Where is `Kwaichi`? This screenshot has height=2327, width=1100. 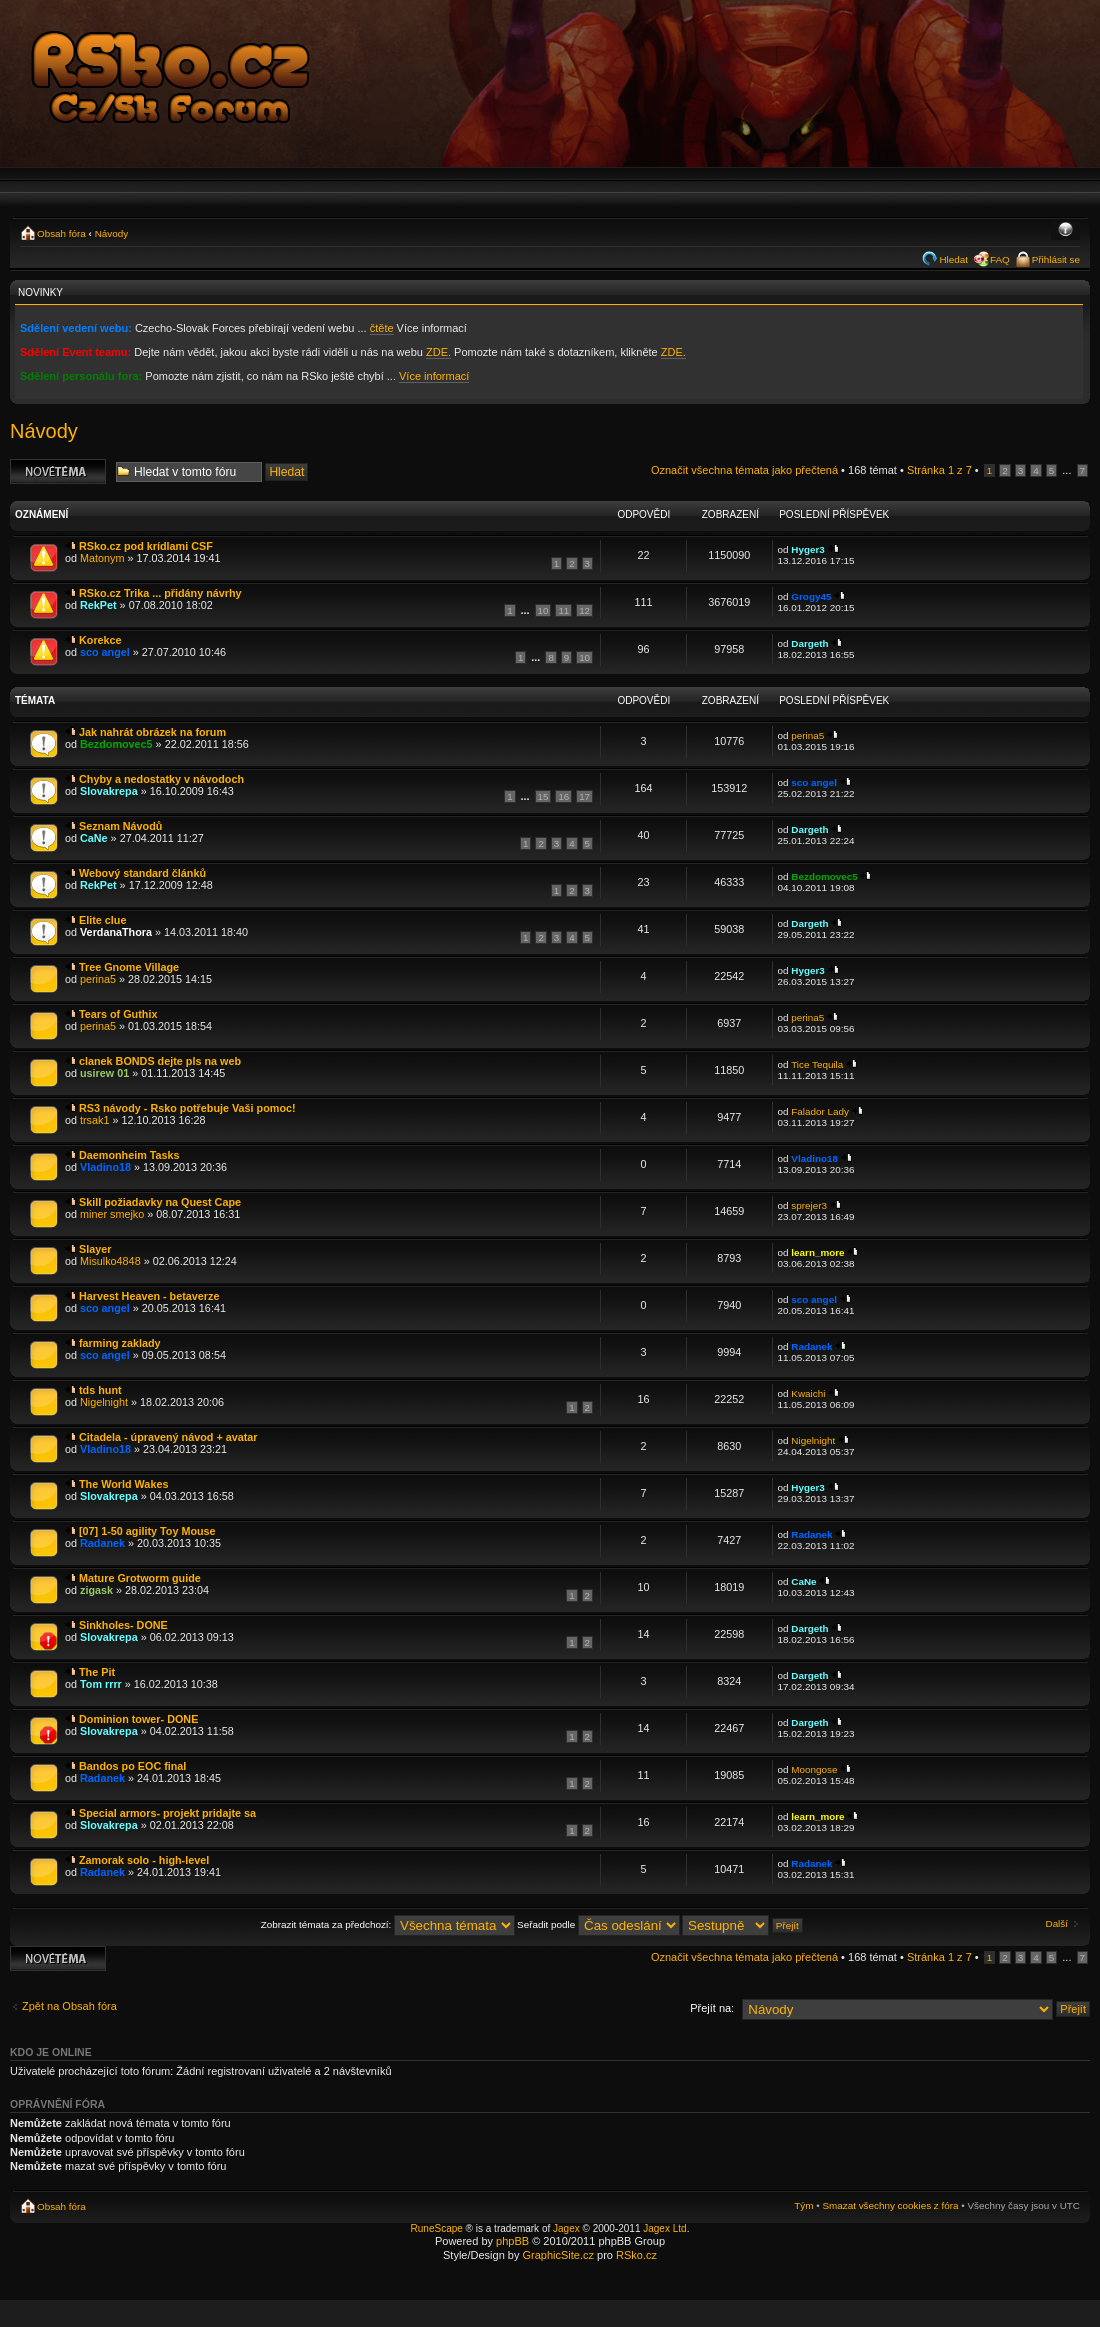 Kwaichi is located at coordinates (808, 1393).